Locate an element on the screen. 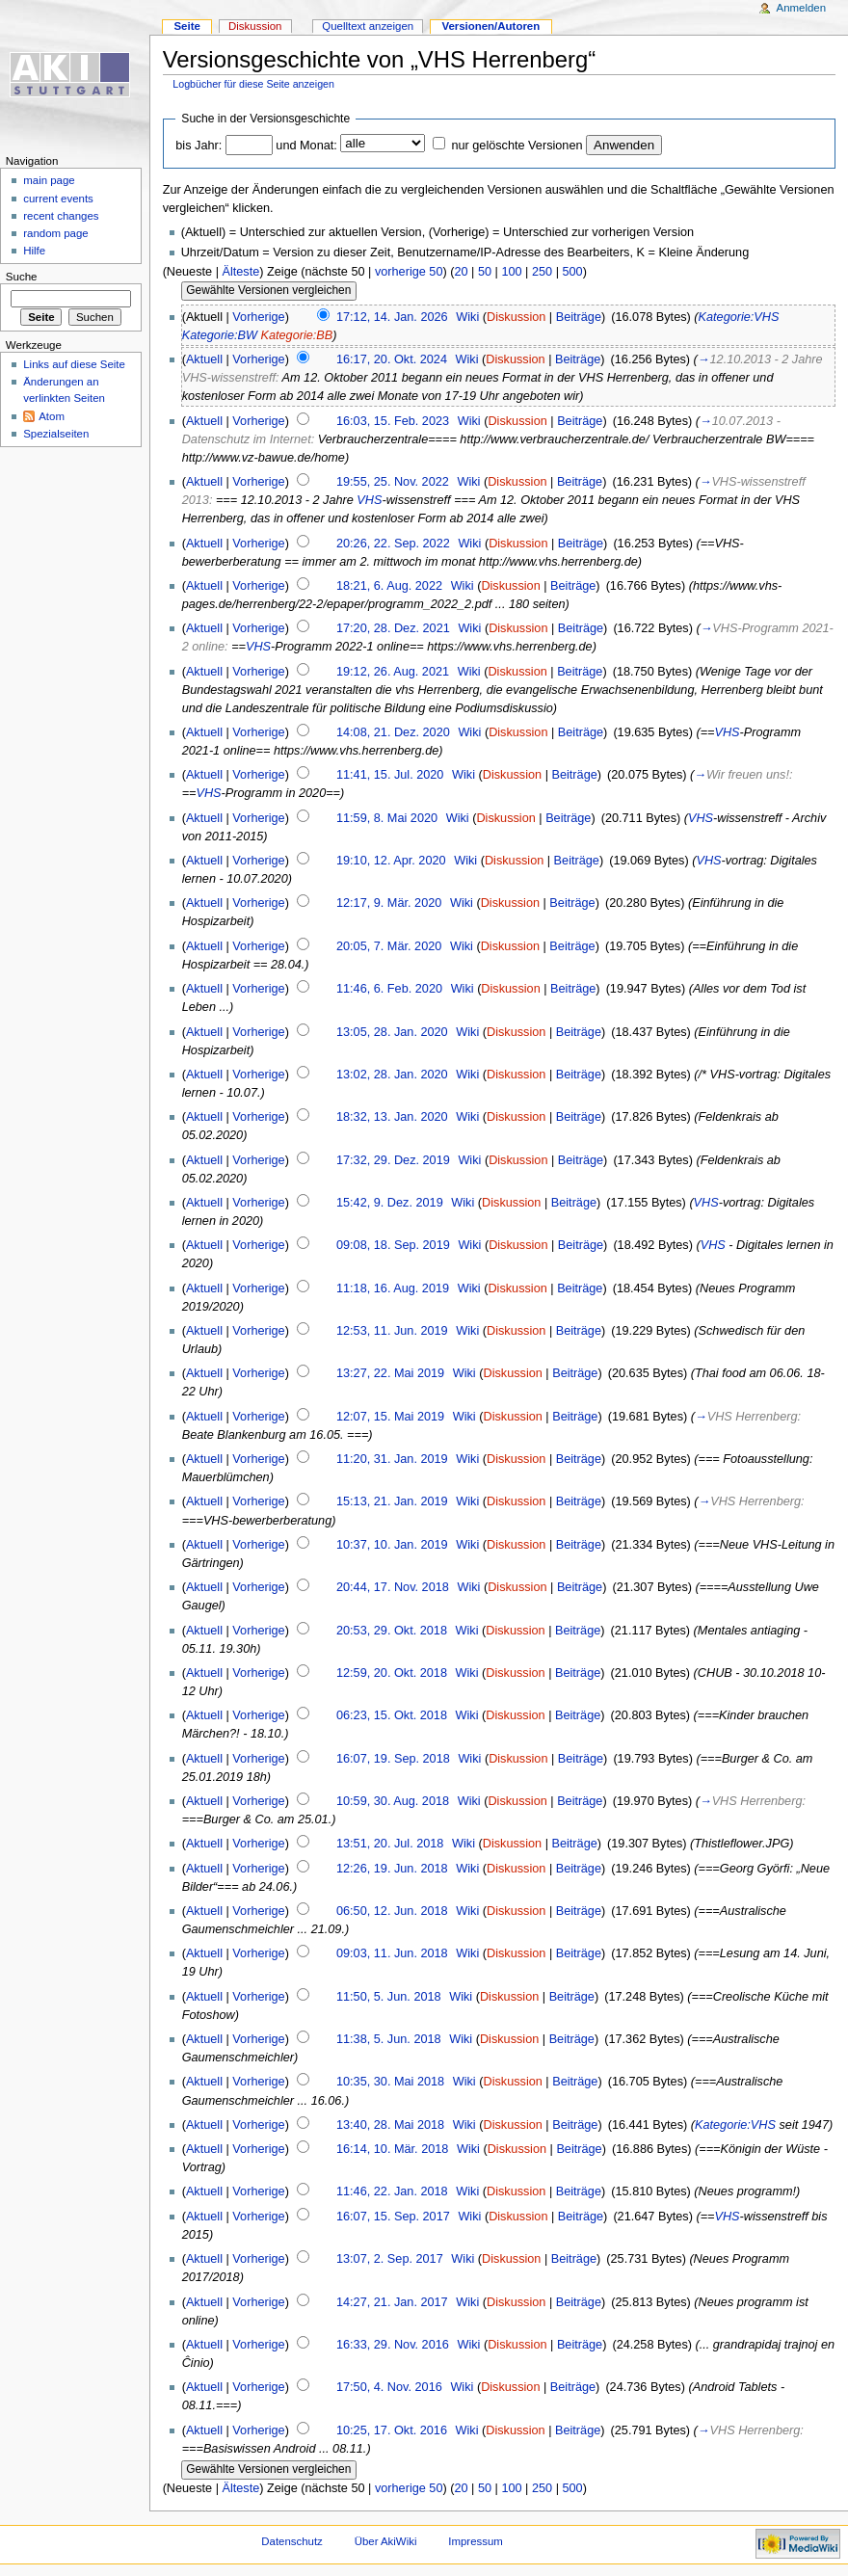 This screenshot has height=2576, width=848. current events is located at coordinates (58, 198).